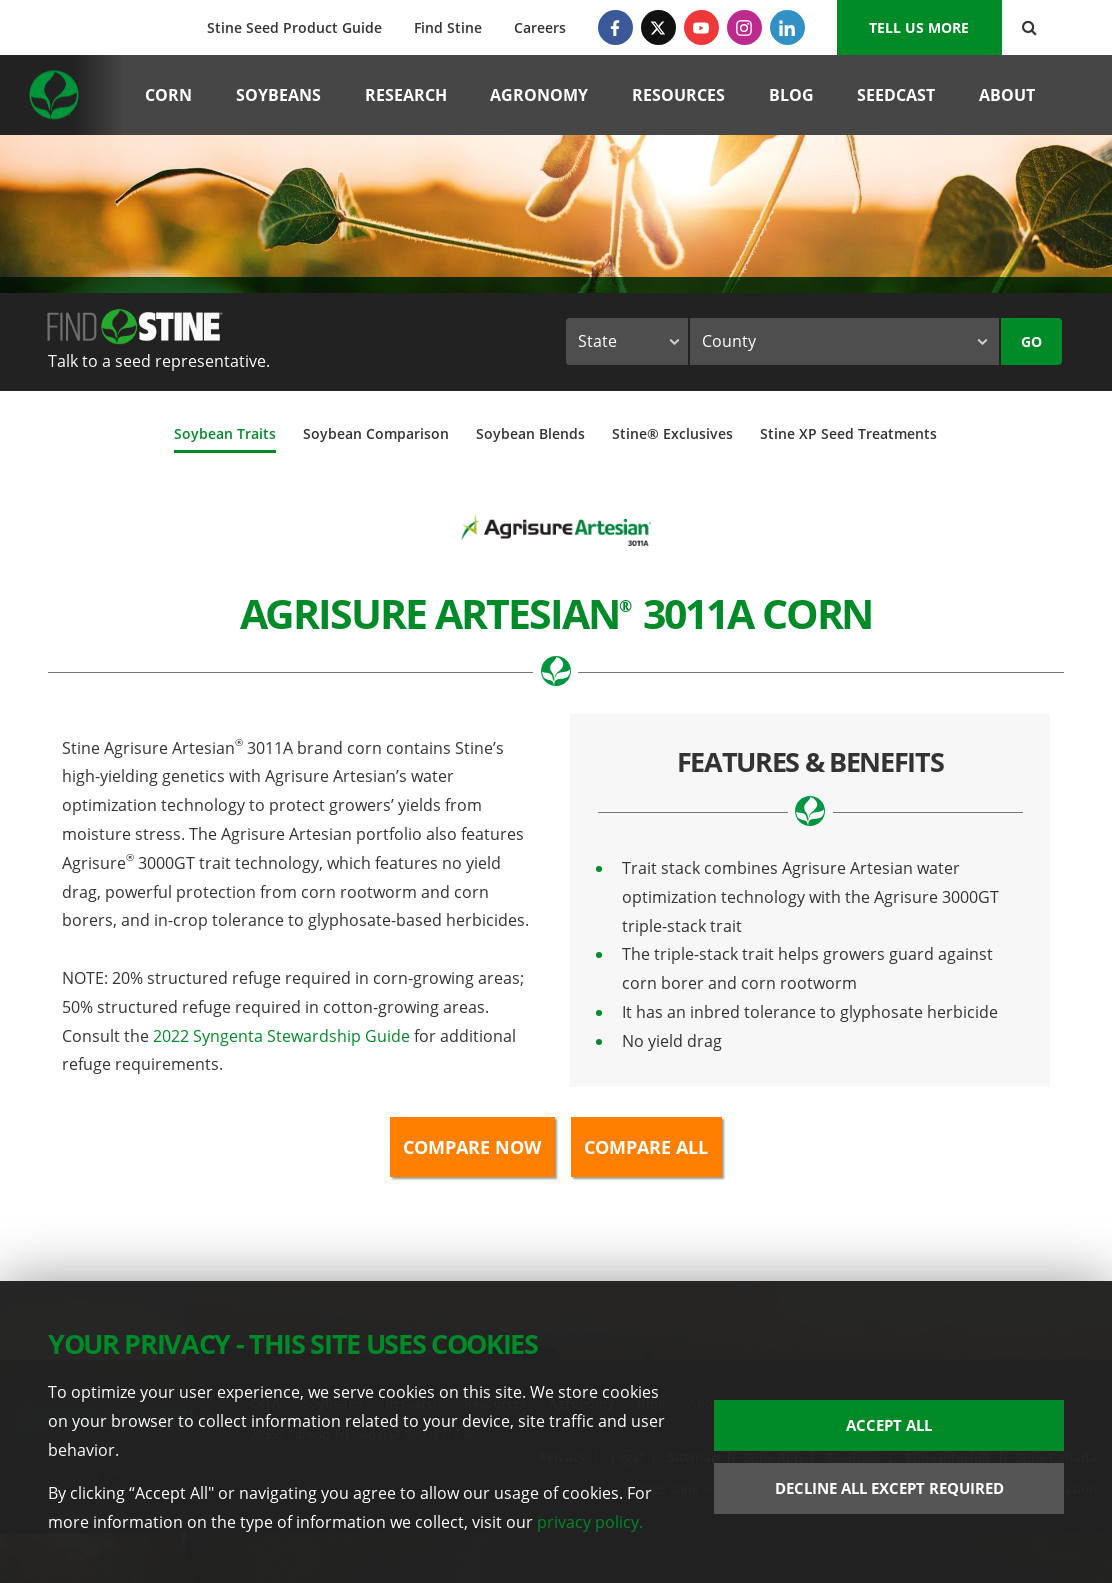 Image resolution: width=1112 pixels, height=1583 pixels. What do you see at coordinates (168, 95) in the screenshot?
I see `Corn` at bounding box center [168, 95].